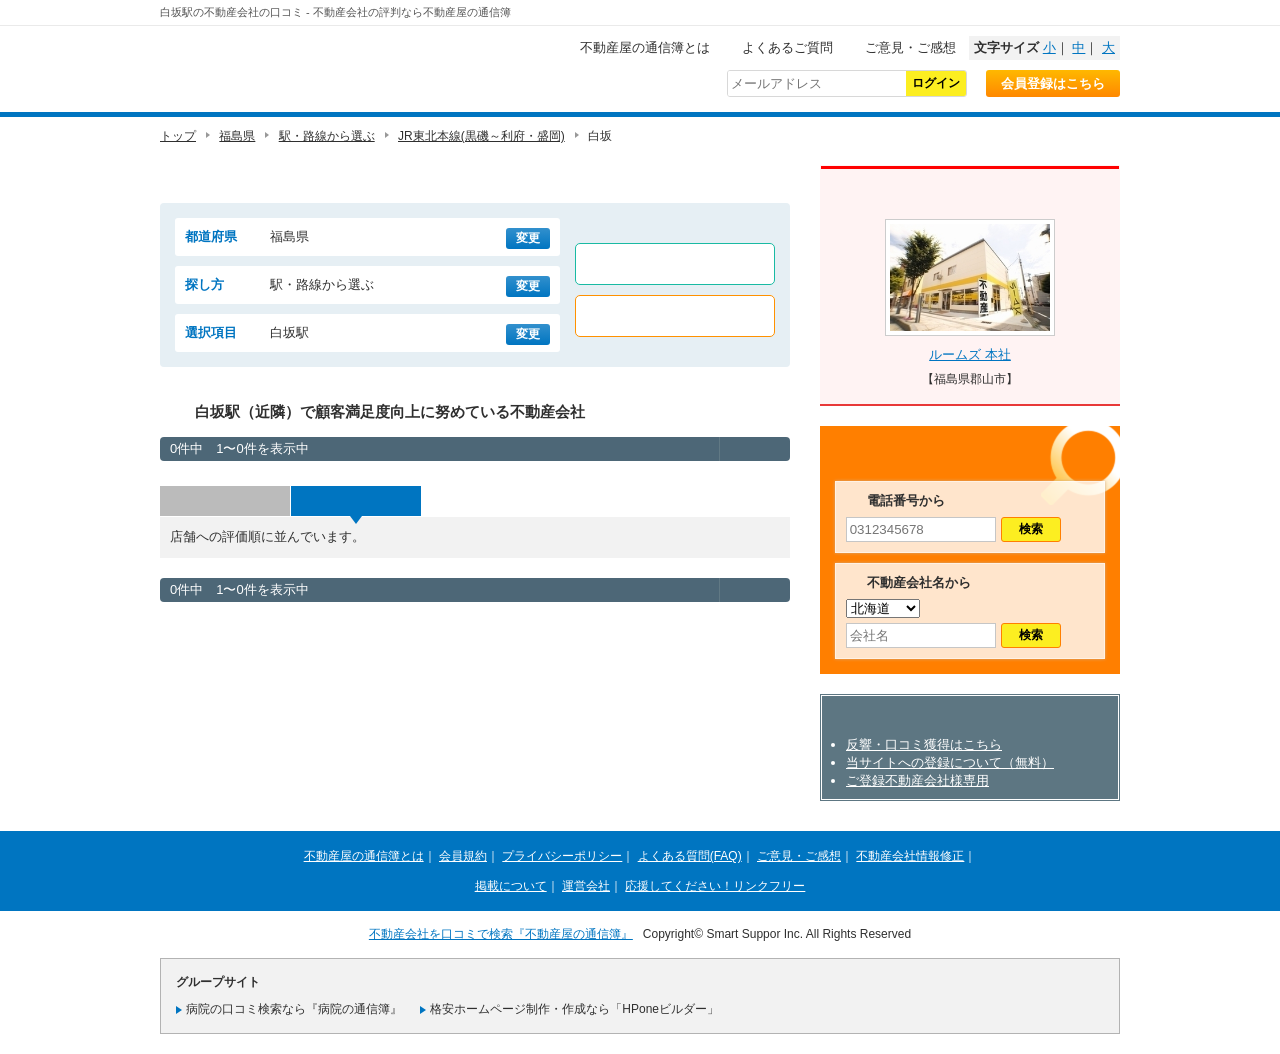 This screenshot has width=1280, height=1054. Describe the element at coordinates (924, 744) in the screenshot. I see `反響・口コミ獲得はこちら` at that location.